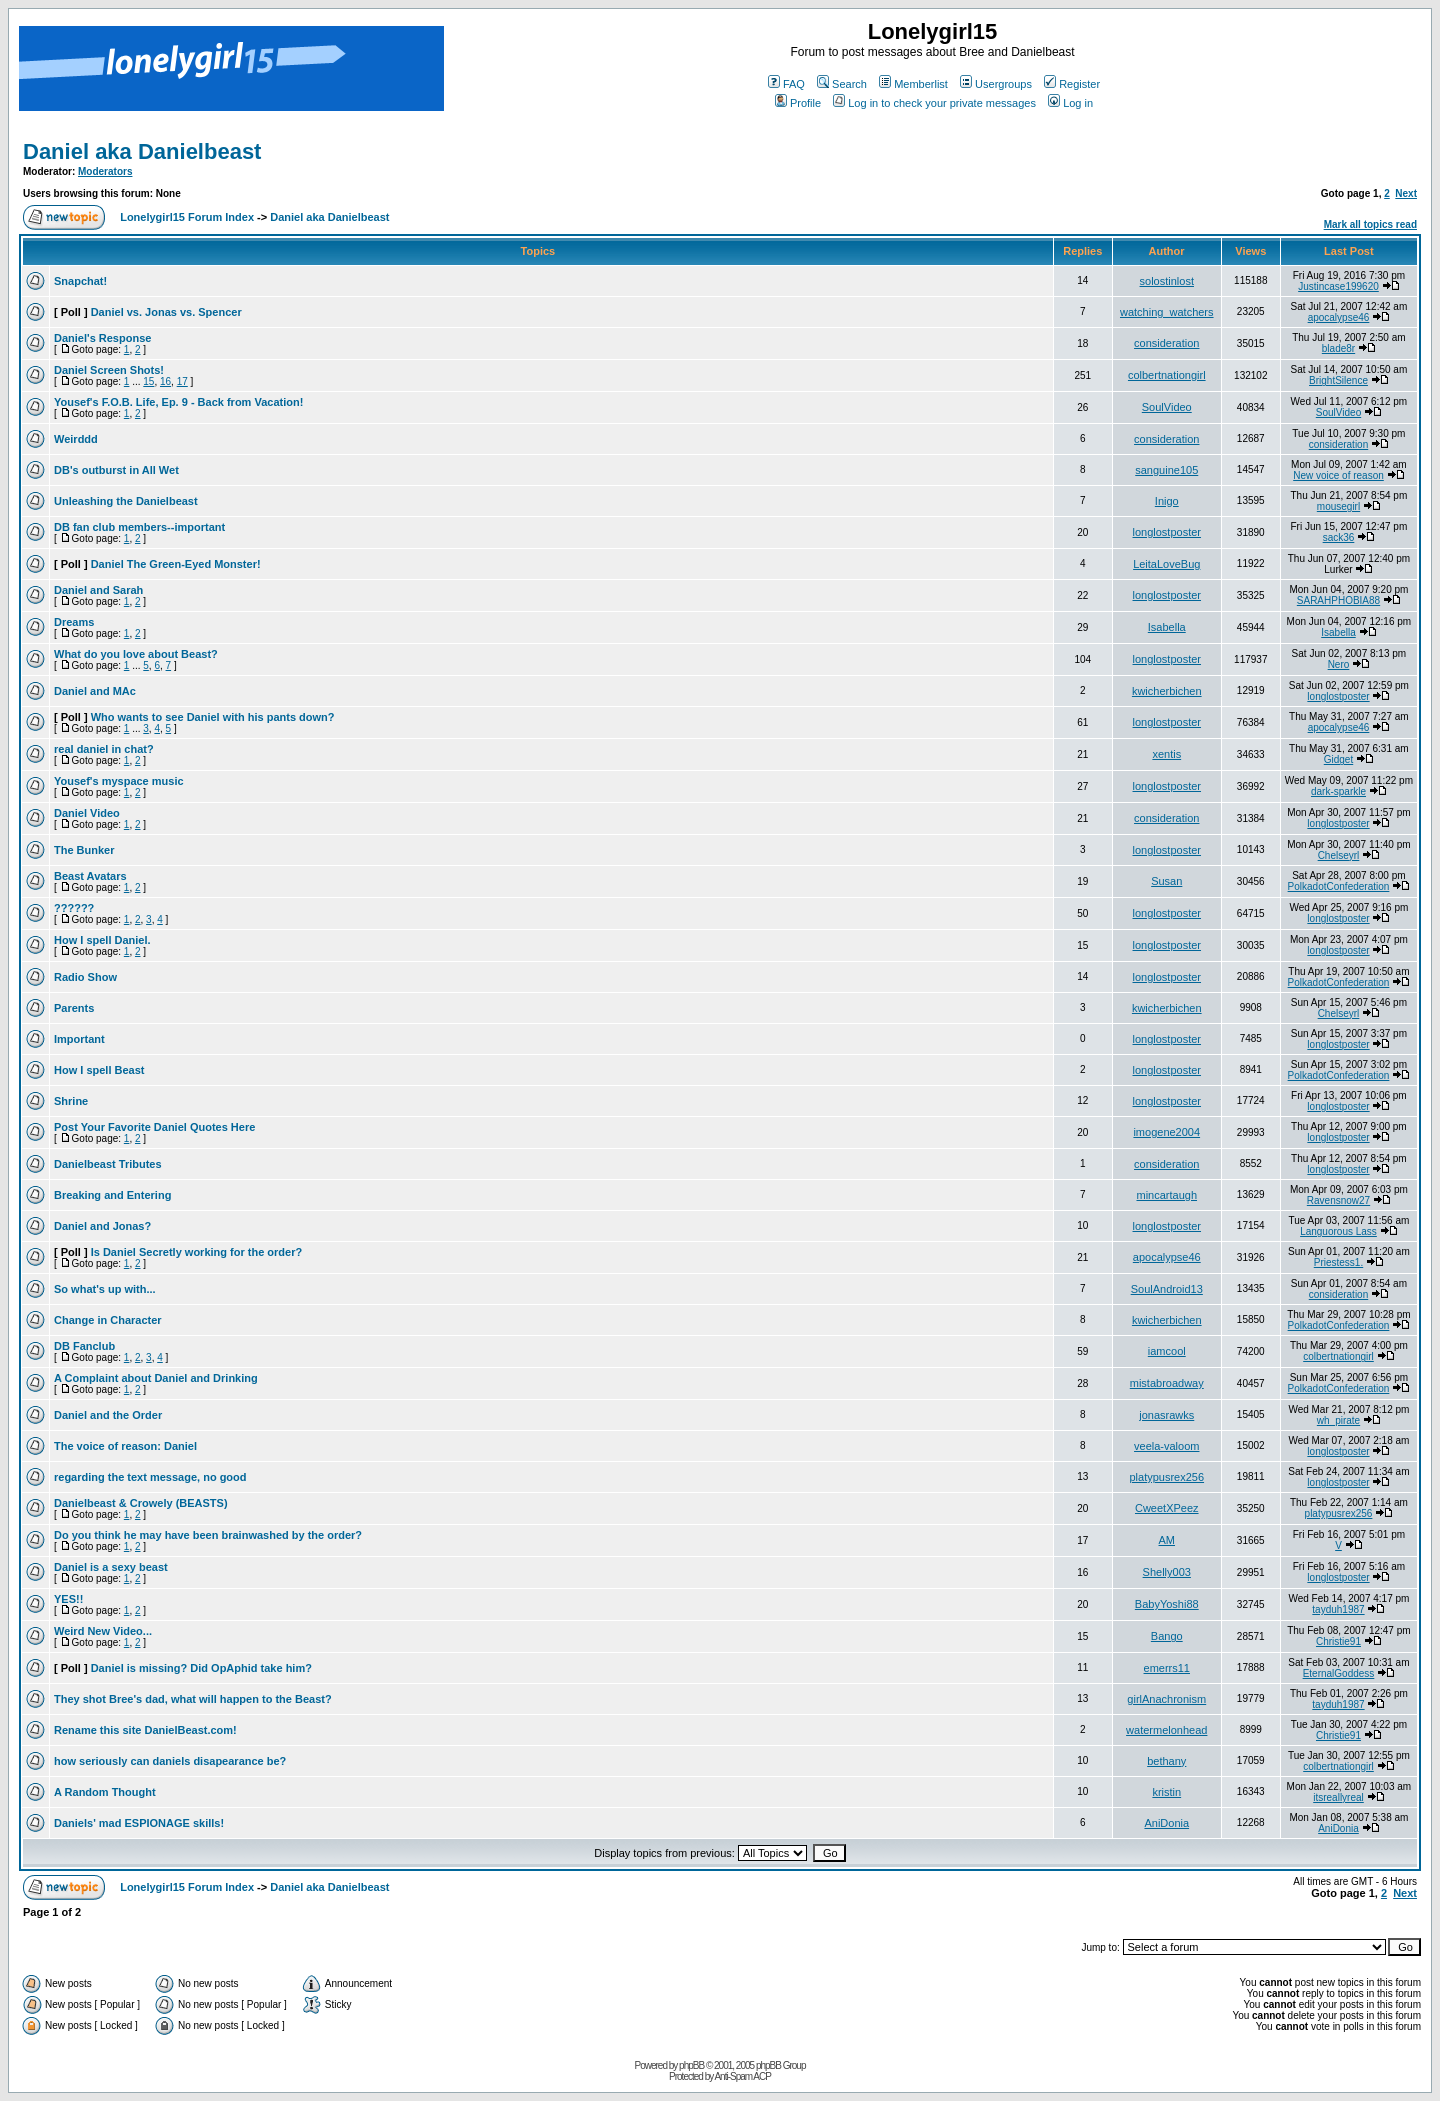 Image resolution: width=1440 pixels, height=2101 pixels. What do you see at coordinates (68, 1599) in the screenshot?
I see `YES!!` at bounding box center [68, 1599].